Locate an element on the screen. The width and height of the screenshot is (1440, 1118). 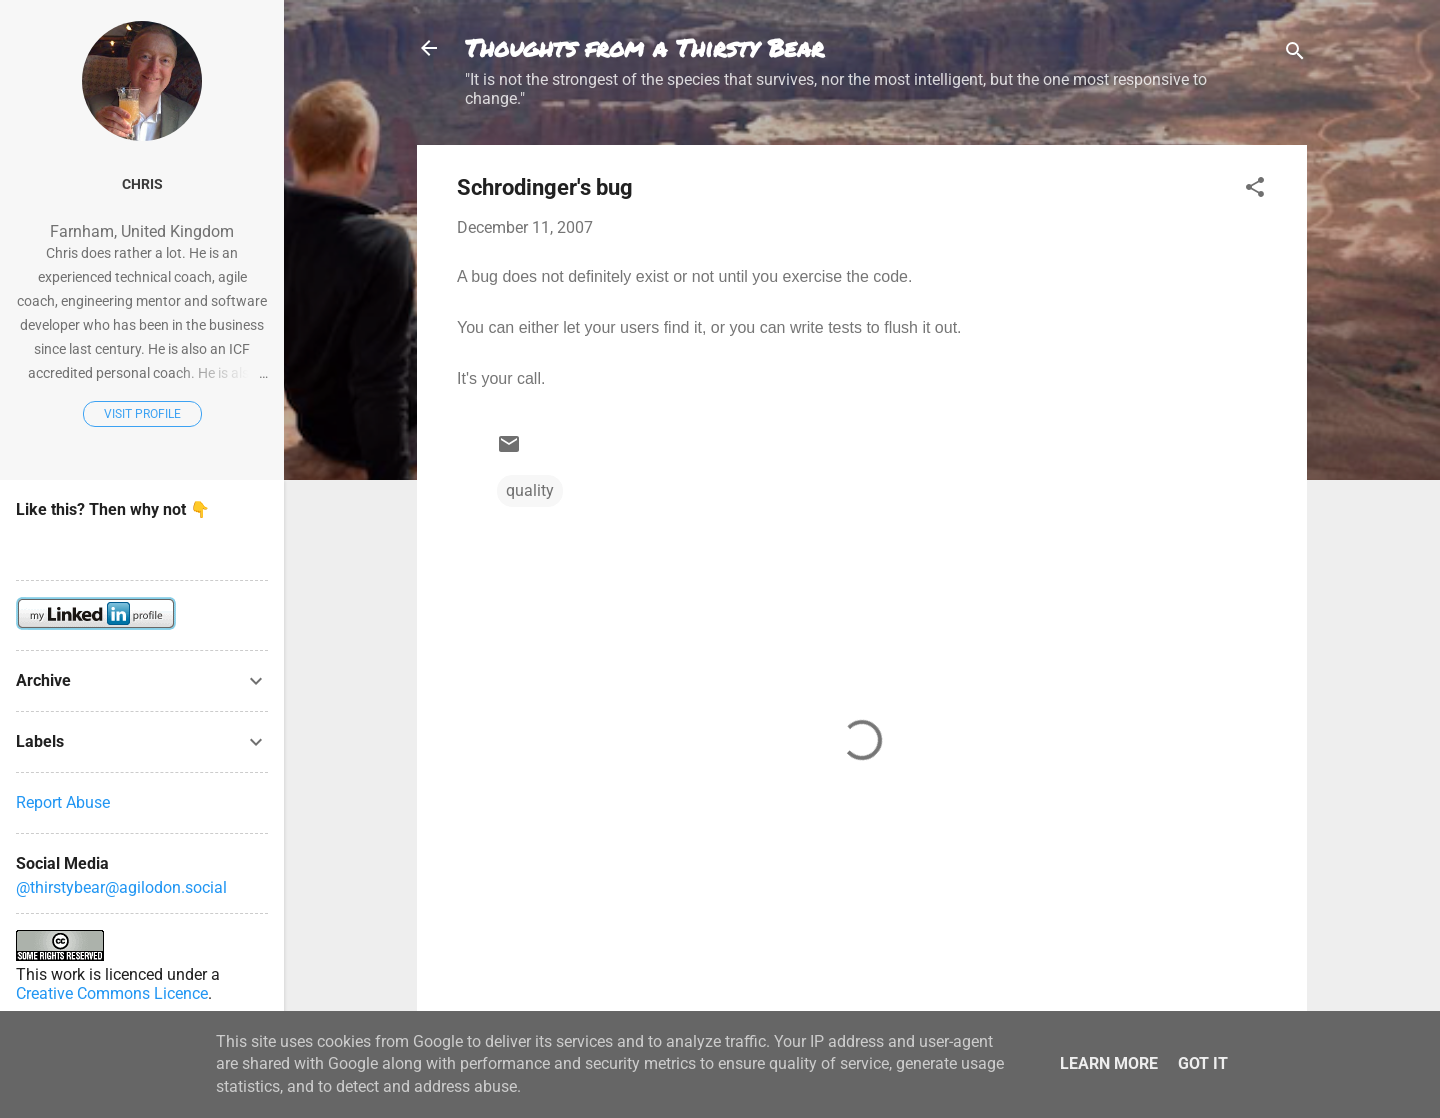
Thoughts from a Thirsty Bear is located at coordinates (644, 47).